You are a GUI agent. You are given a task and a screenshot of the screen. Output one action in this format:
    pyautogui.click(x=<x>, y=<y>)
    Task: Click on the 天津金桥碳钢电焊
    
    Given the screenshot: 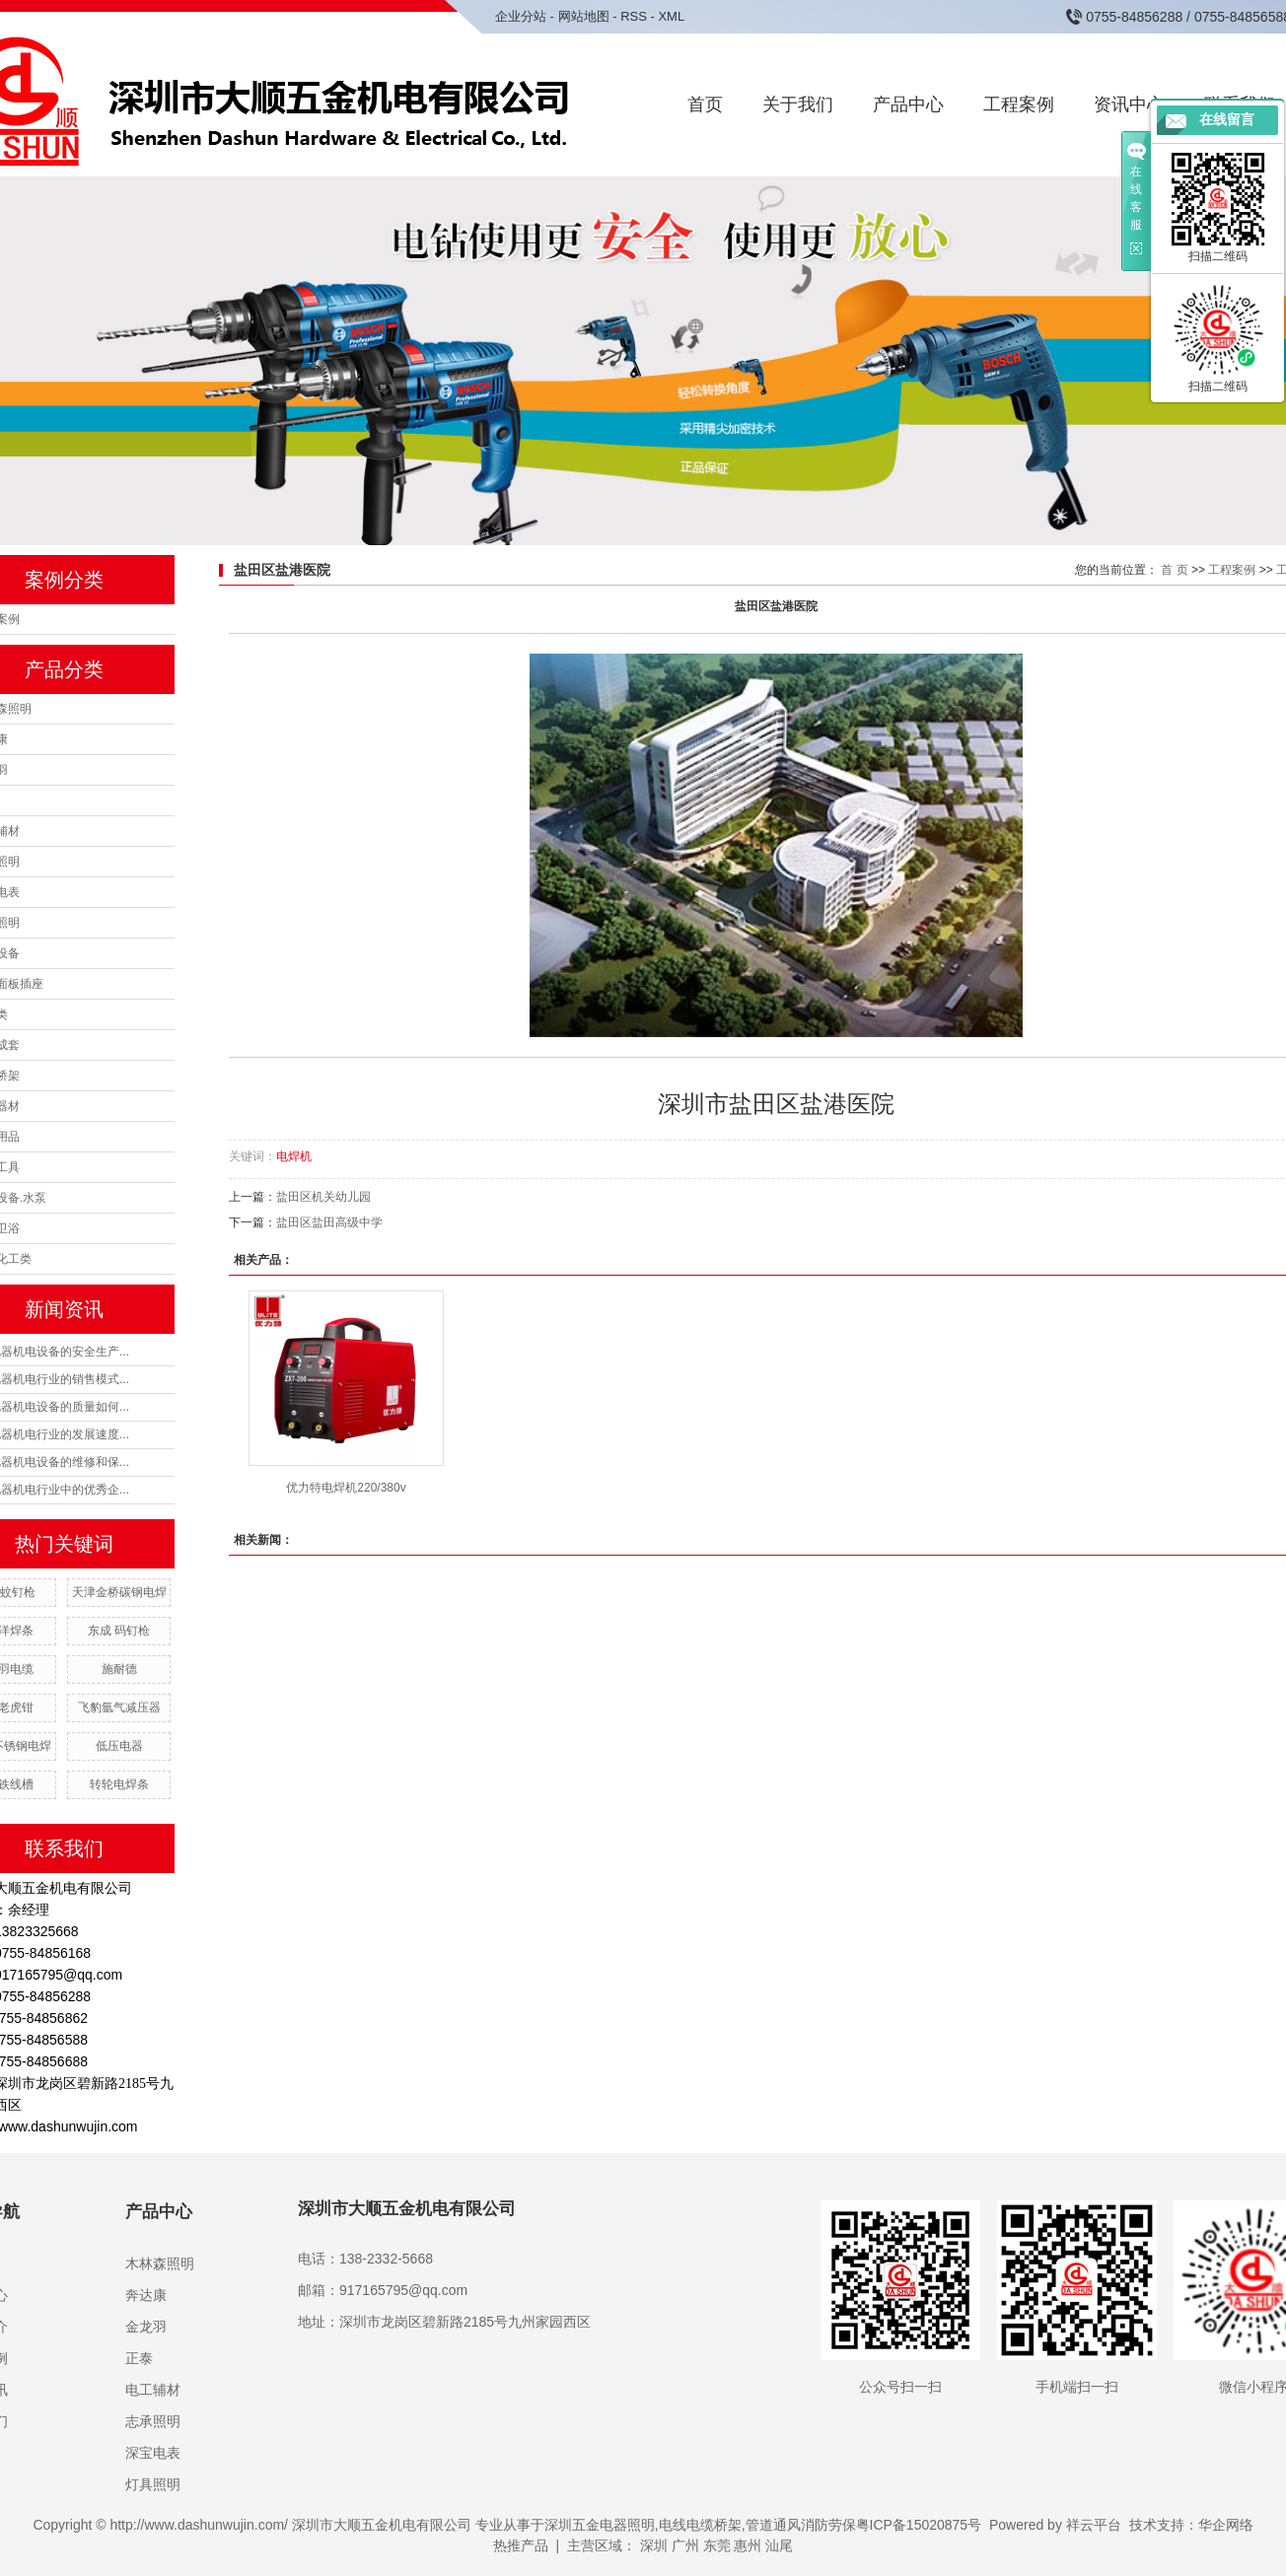 What is the action you would take?
    pyautogui.click(x=119, y=1592)
    